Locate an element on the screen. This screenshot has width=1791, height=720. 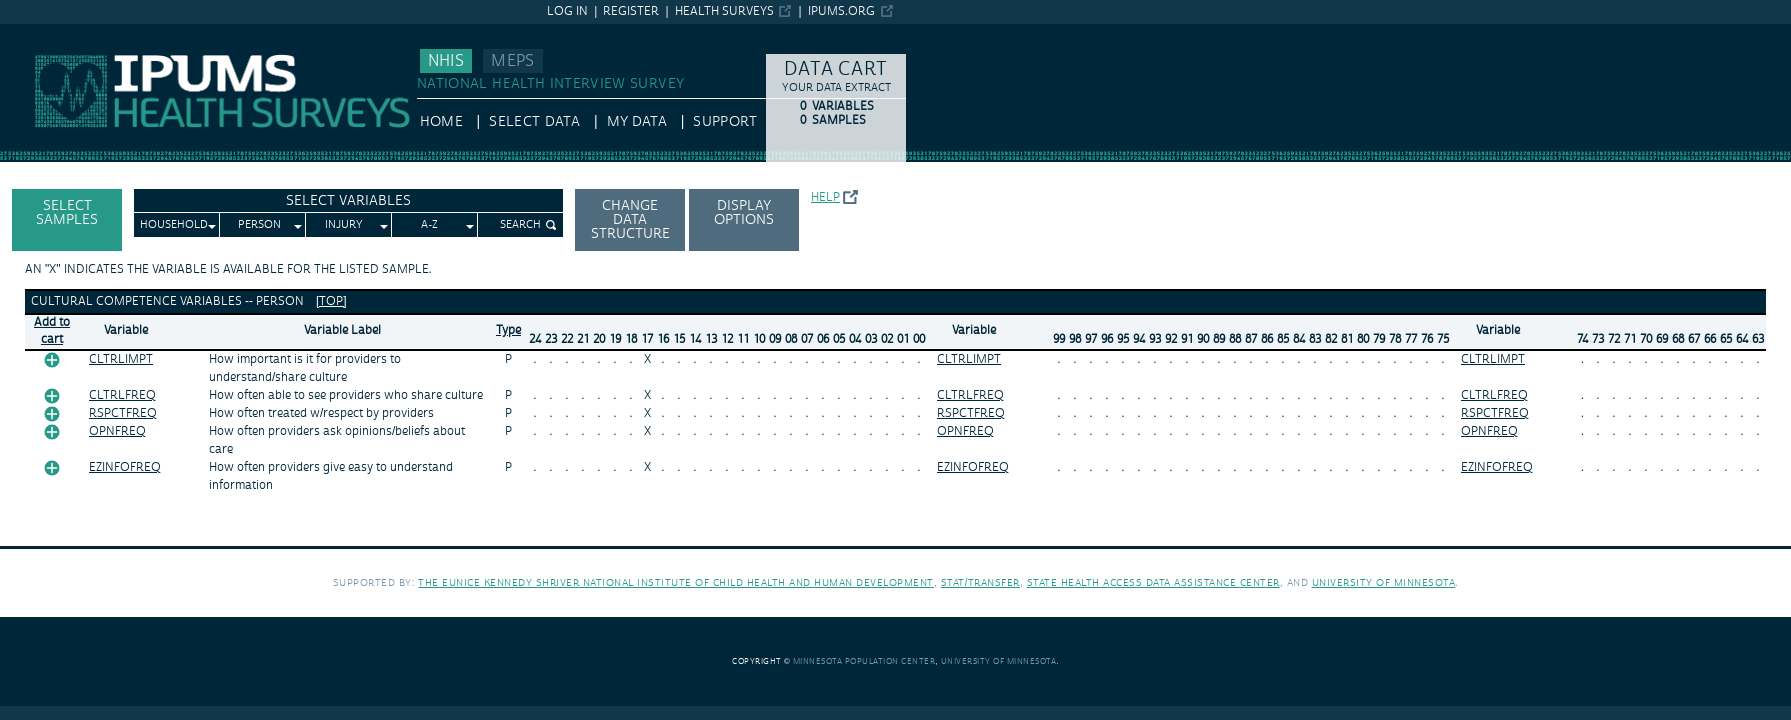
NHIS is located at coordinates (446, 61).